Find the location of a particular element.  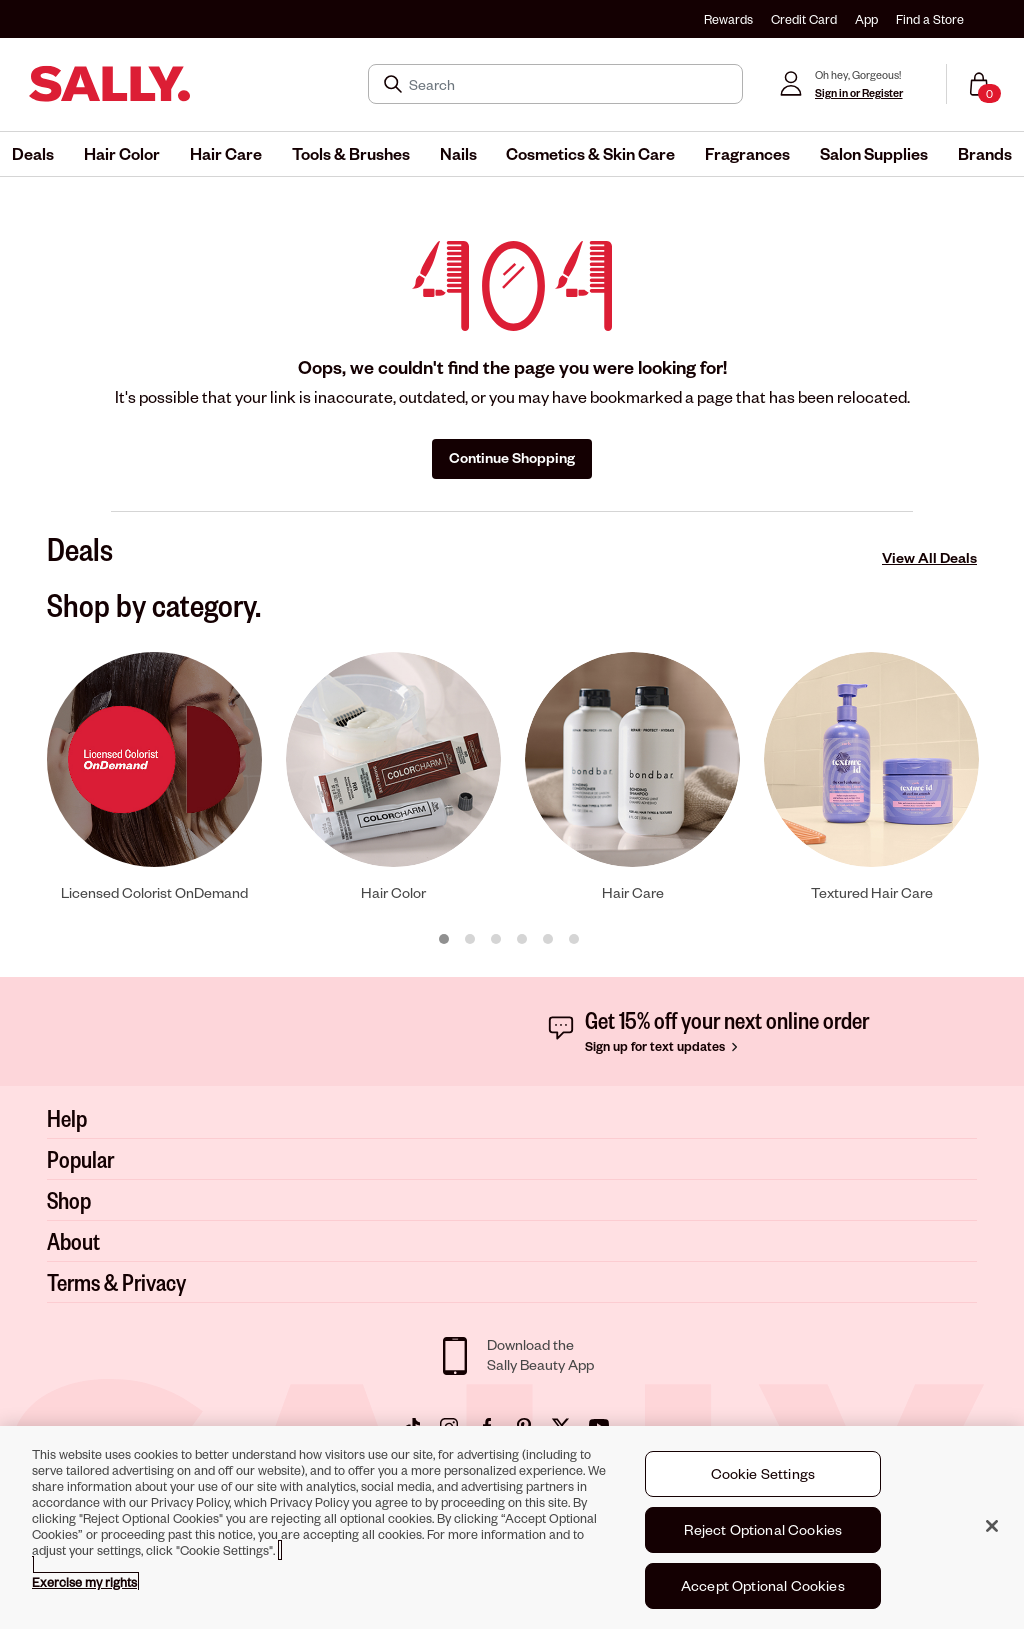

Sign up for text updates is located at coordinates (663, 1046).